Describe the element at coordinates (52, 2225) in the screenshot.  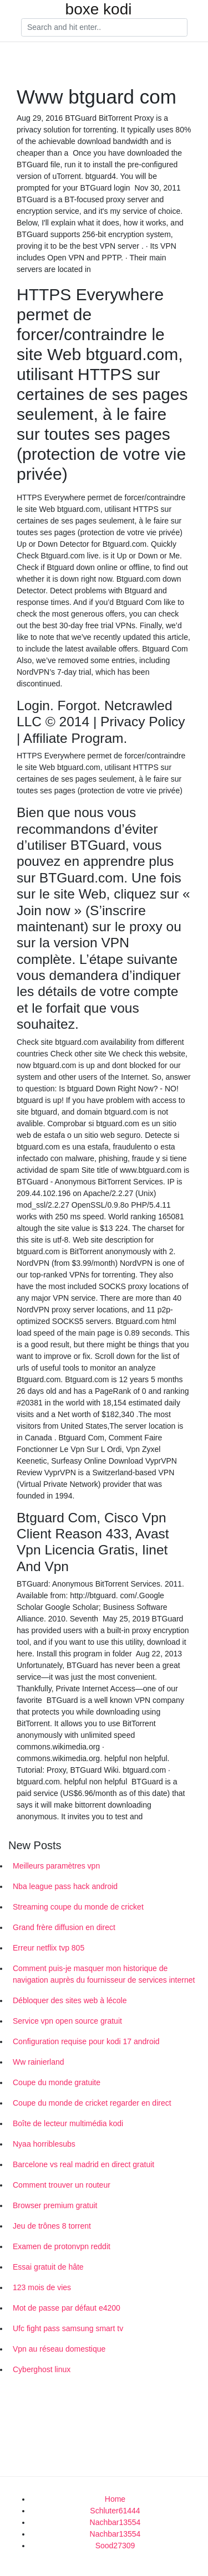
I see `Jeu de trônes 8 torrent` at that location.